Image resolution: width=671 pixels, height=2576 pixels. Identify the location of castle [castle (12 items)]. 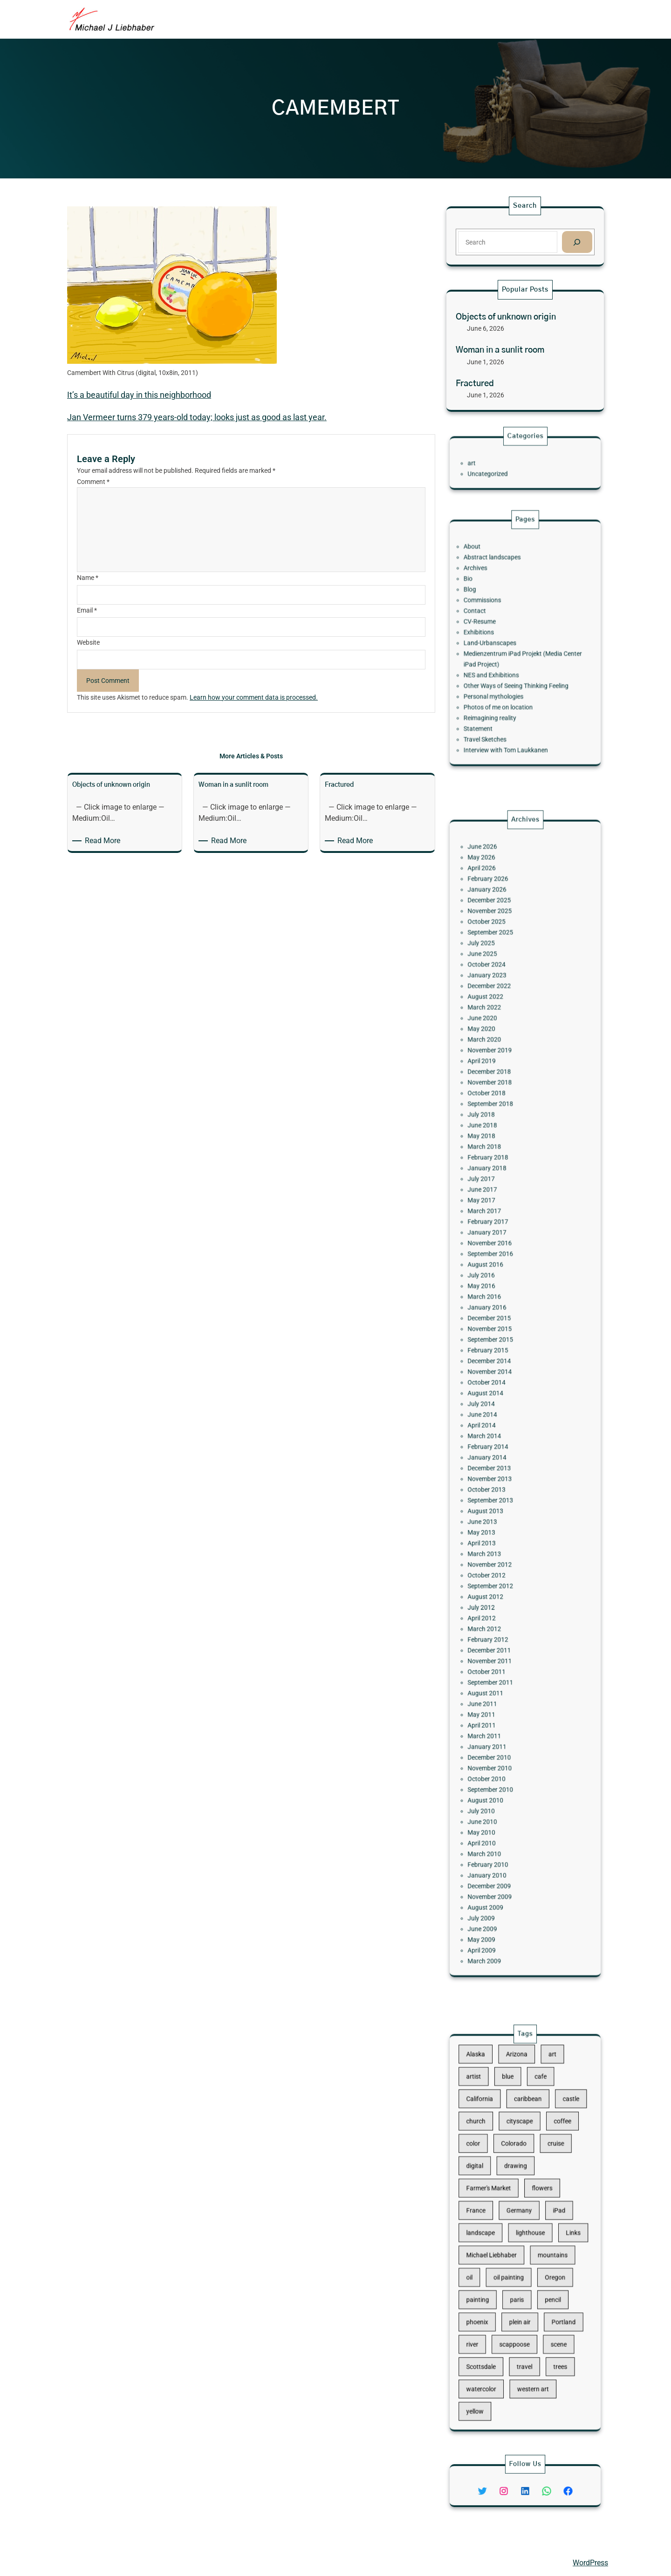
(555, 2143).